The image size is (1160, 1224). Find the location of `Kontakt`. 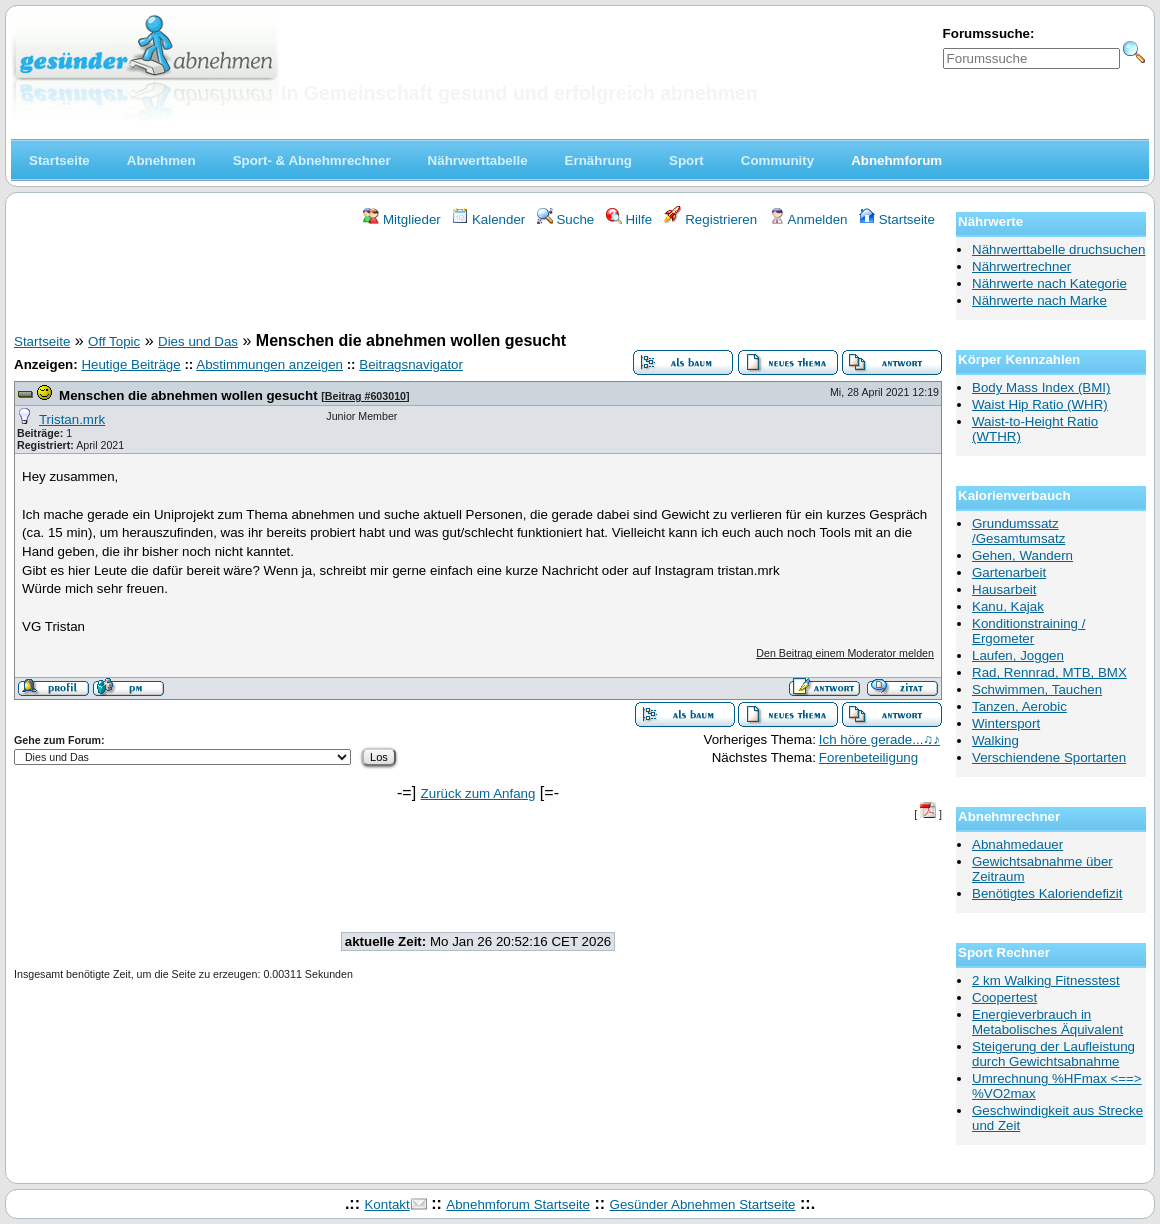

Kontakt is located at coordinates (386, 1204).